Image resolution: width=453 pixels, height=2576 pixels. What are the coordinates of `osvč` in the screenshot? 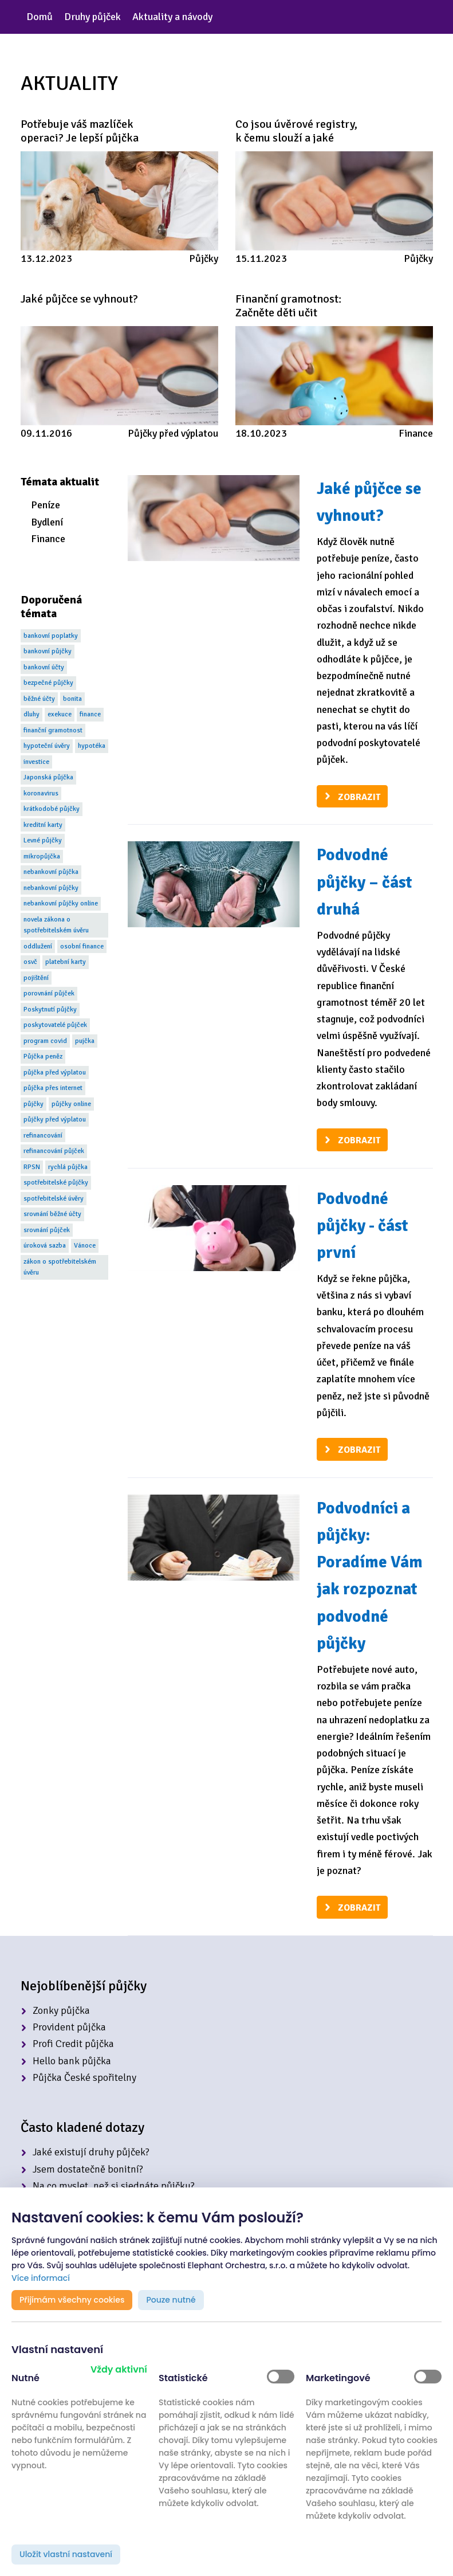 It's located at (30, 962).